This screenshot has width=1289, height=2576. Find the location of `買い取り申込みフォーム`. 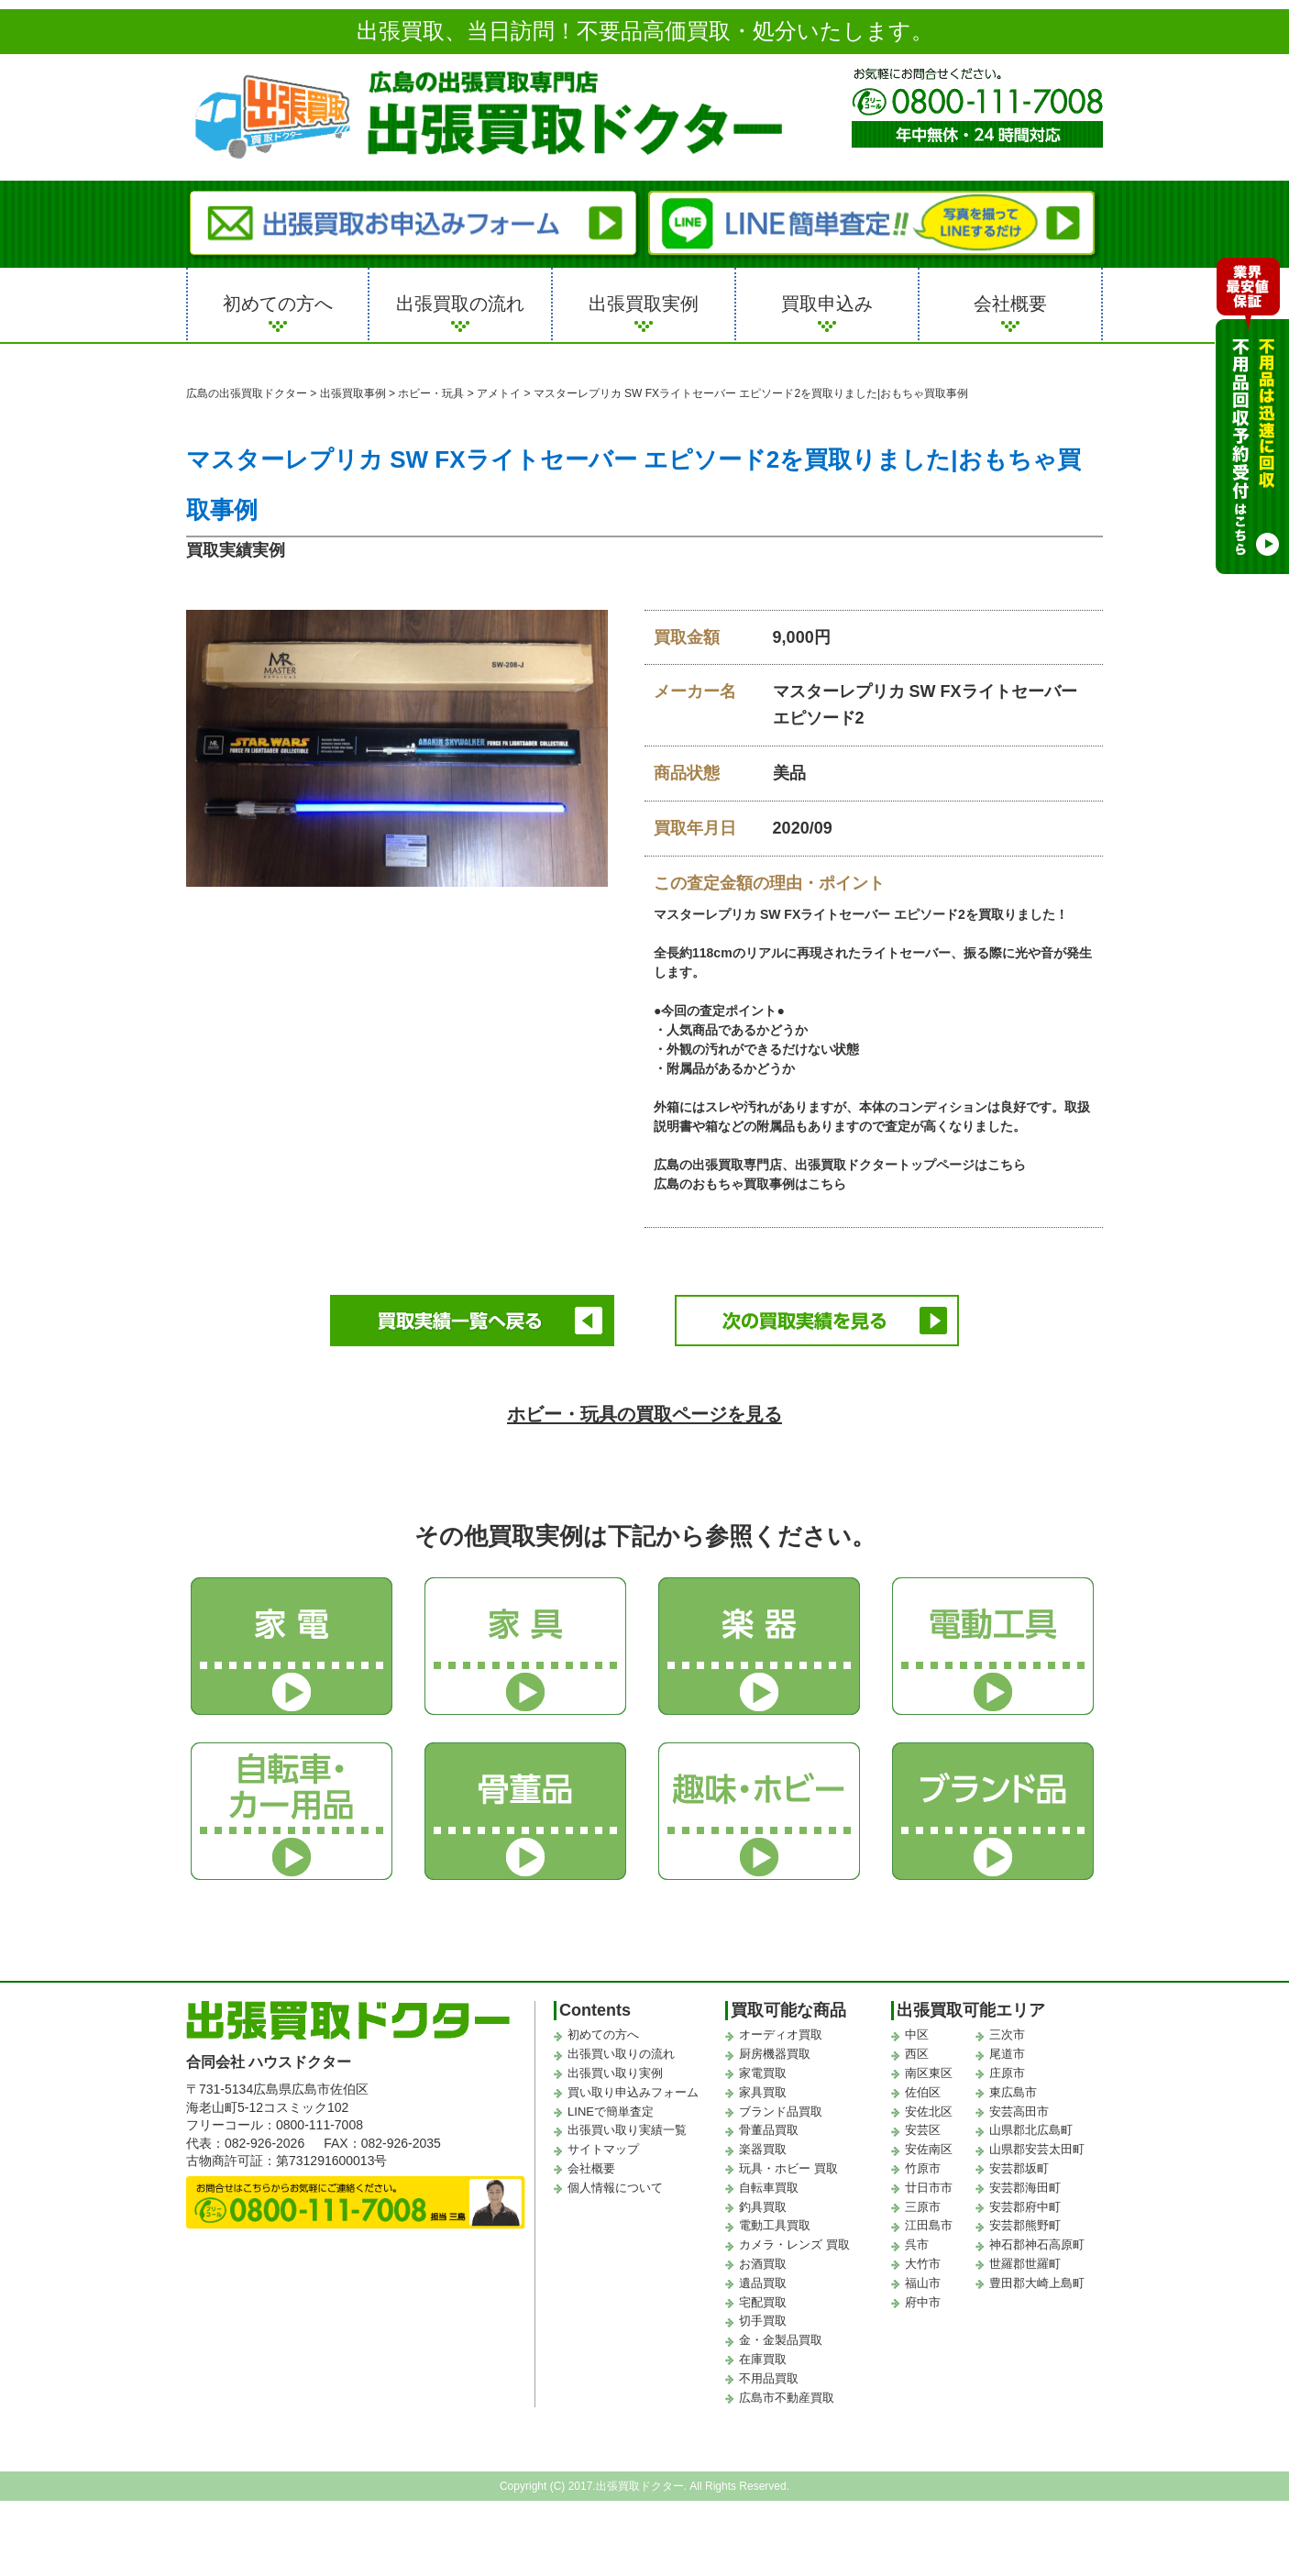

買い取り申込みフォーム is located at coordinates (633, 2089).